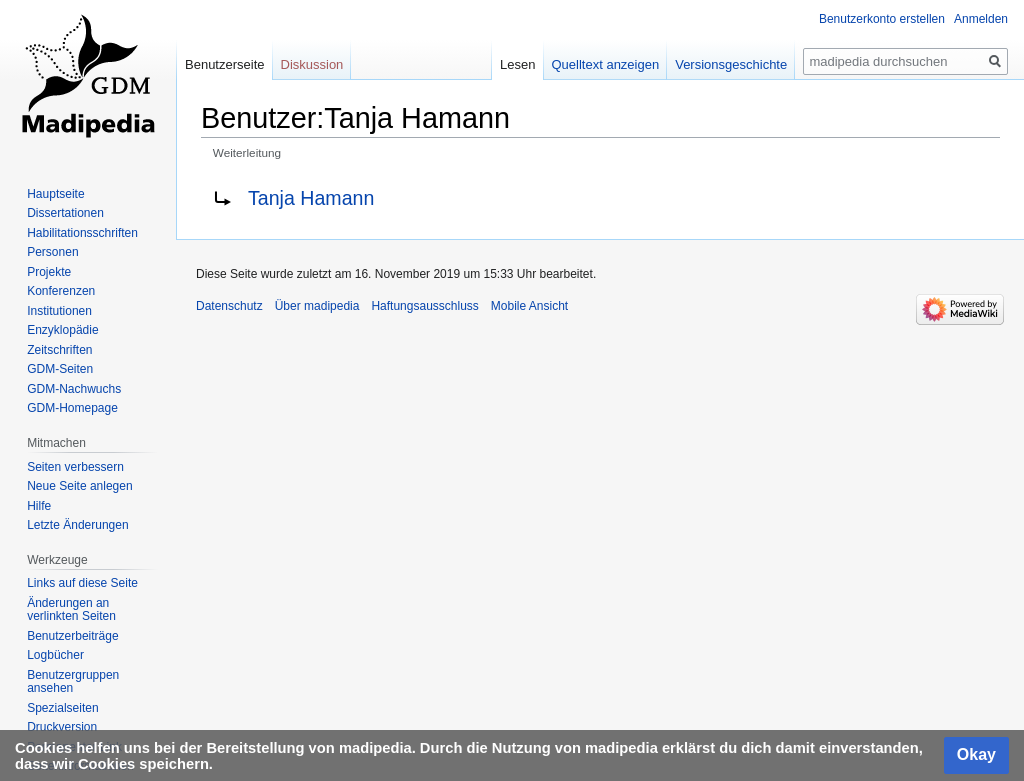 The width and height of the screenshot is (1024, 781). I want to click on Links auf diese Seite, so click(82, 583).